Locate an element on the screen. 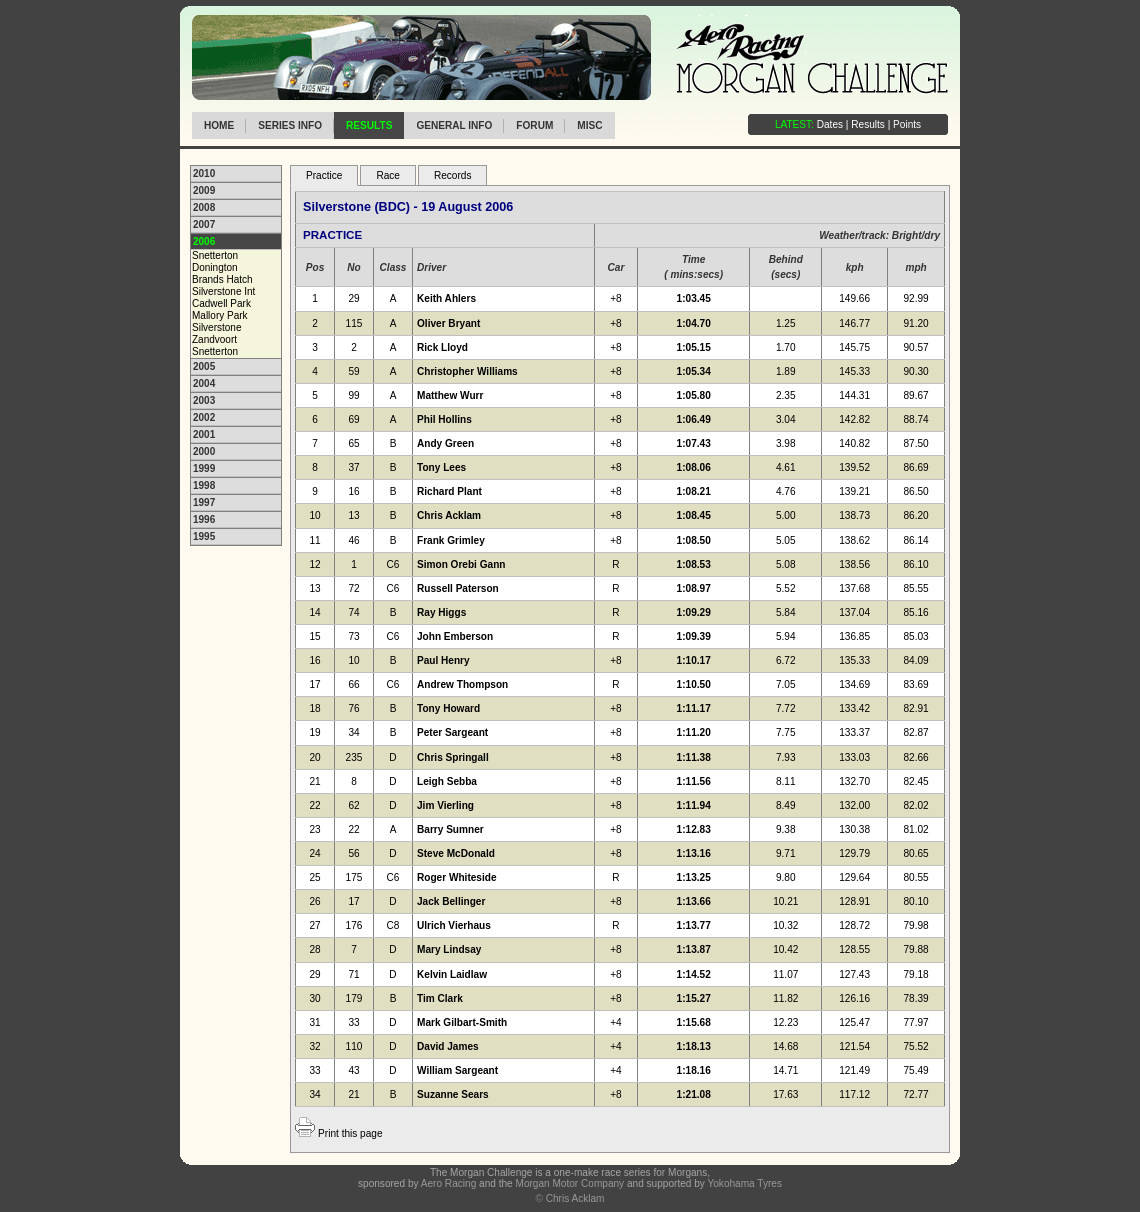  Series info is located at coordinates (290, 125).